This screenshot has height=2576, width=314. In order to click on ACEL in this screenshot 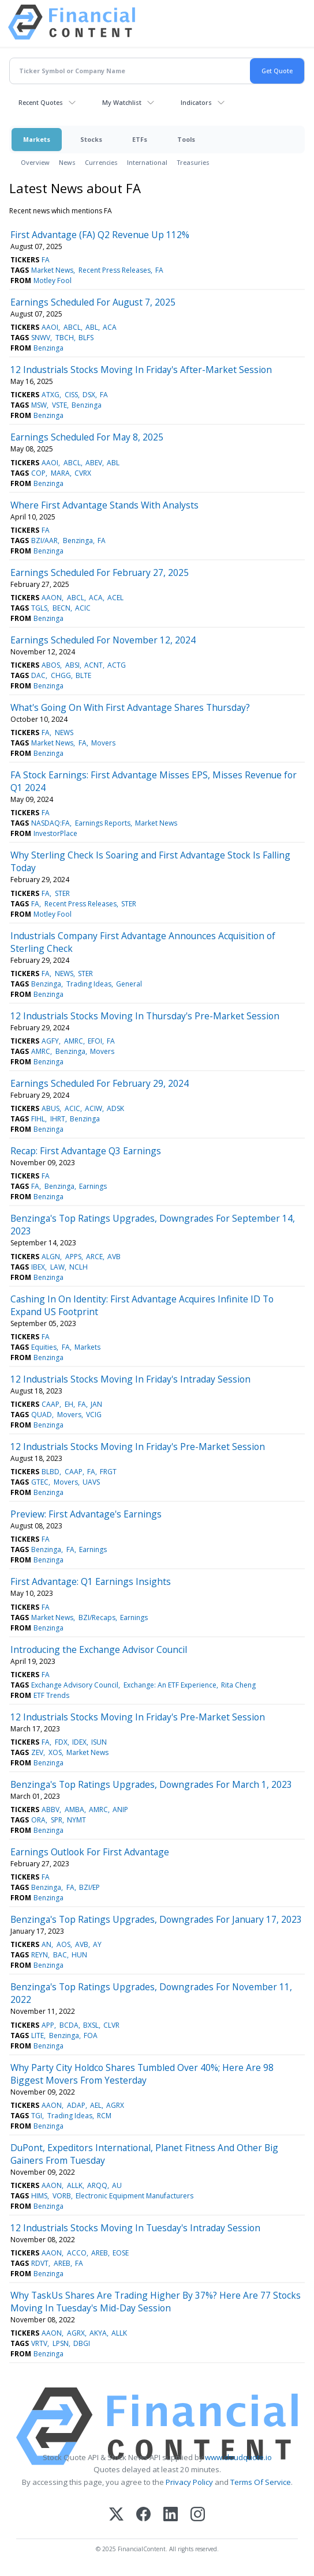, I will do `click(115, 597)`.